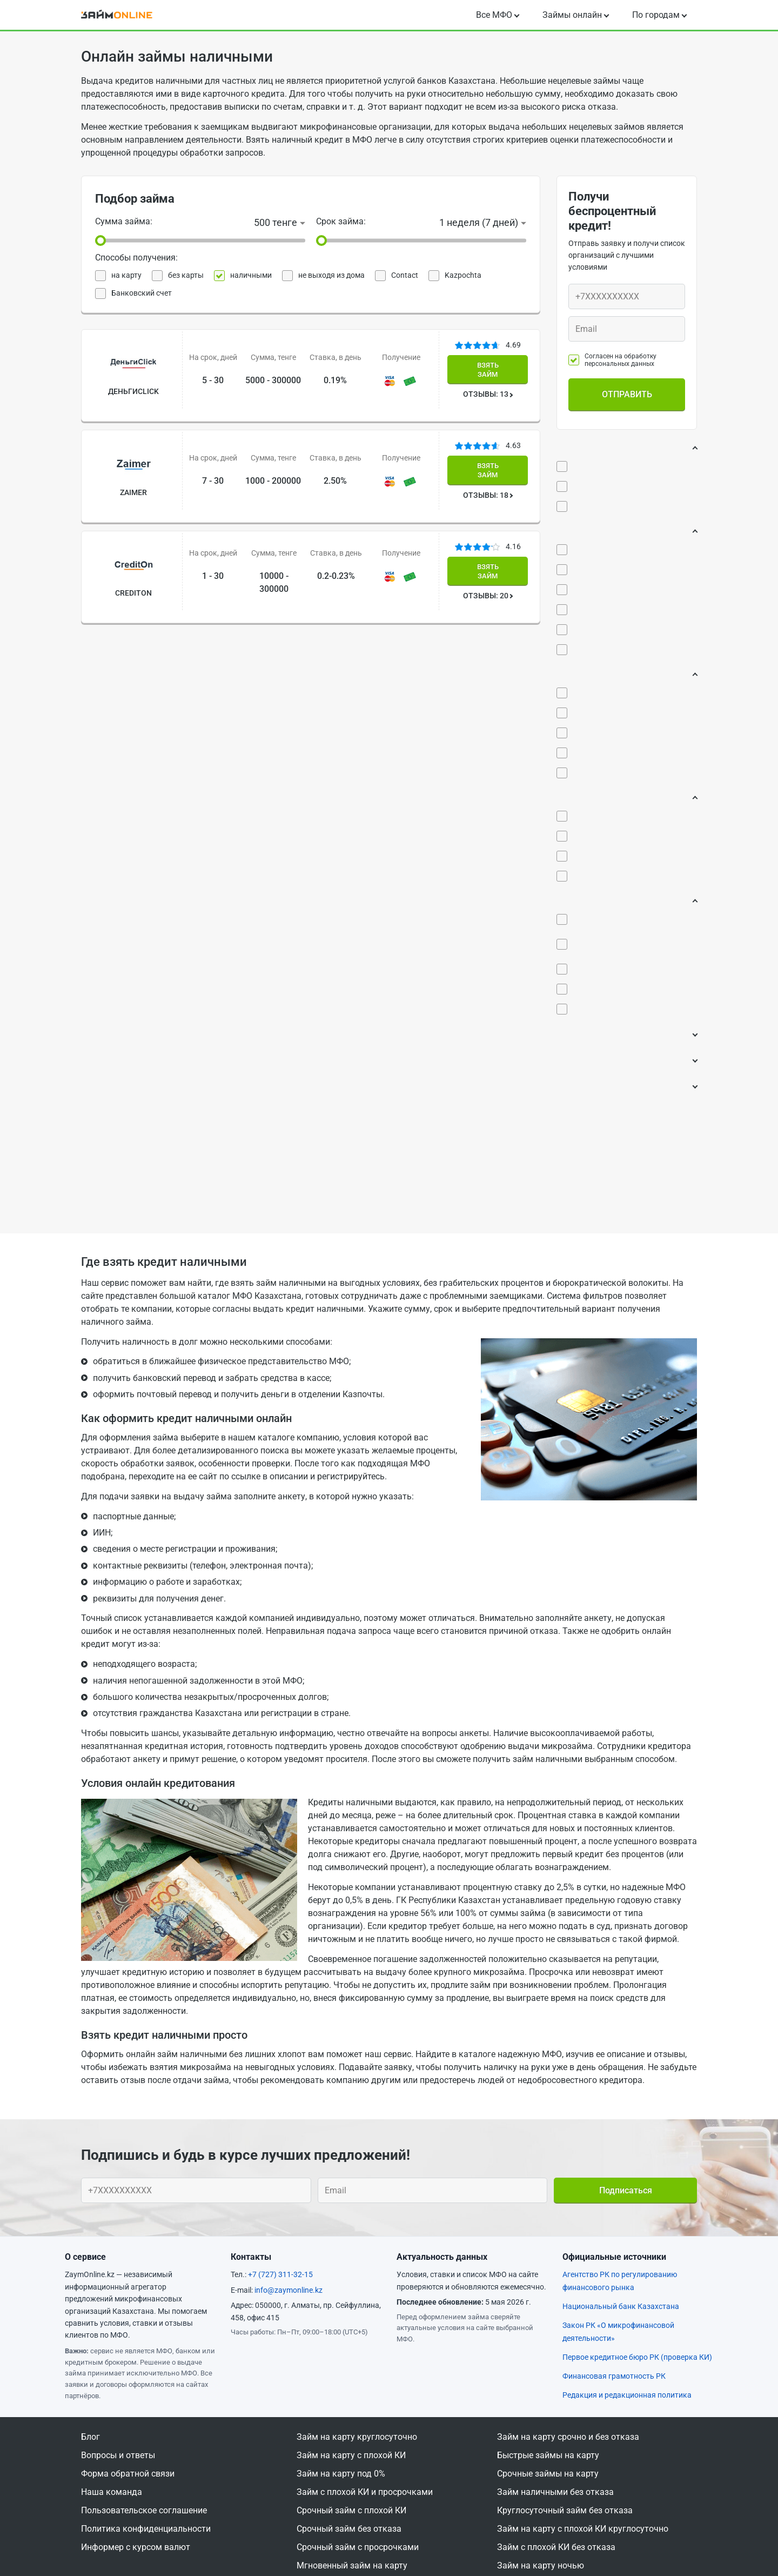  Describe the element at coordinates (568, 2437) in the screenshot. I see `Займ на карту срочно и без отказа` at that location.